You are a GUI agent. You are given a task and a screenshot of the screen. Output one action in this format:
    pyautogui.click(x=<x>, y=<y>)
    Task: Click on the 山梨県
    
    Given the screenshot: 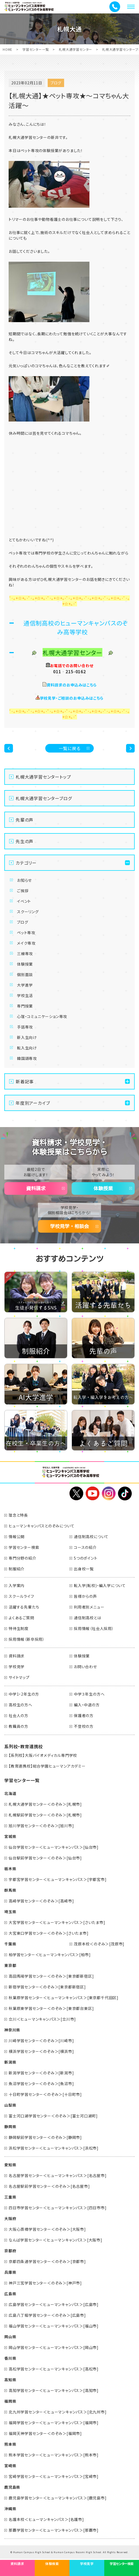 What is the action you would take?
    pyautogui.click(x=10, y=2105)
    